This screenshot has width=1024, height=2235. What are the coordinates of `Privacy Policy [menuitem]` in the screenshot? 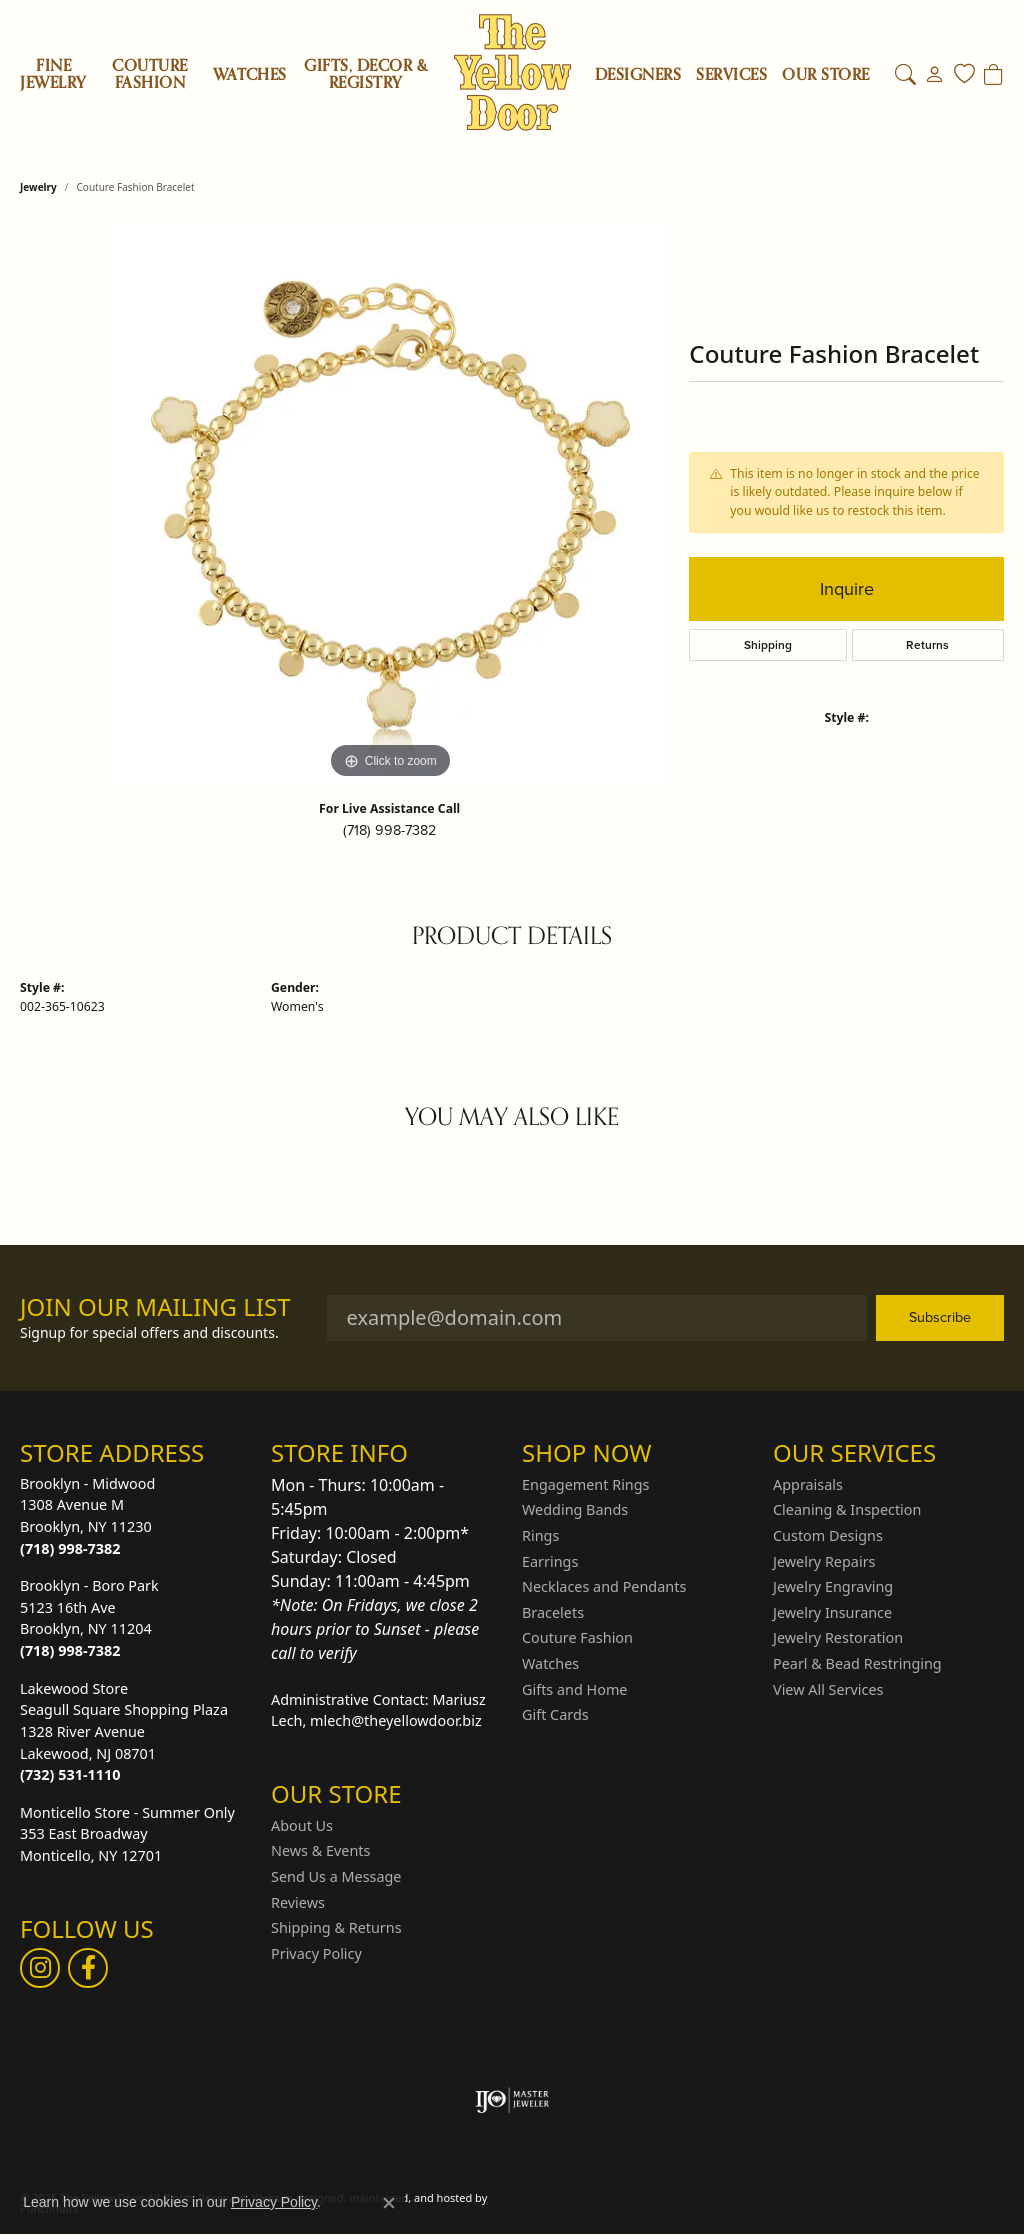 It's located at (316, 1954).